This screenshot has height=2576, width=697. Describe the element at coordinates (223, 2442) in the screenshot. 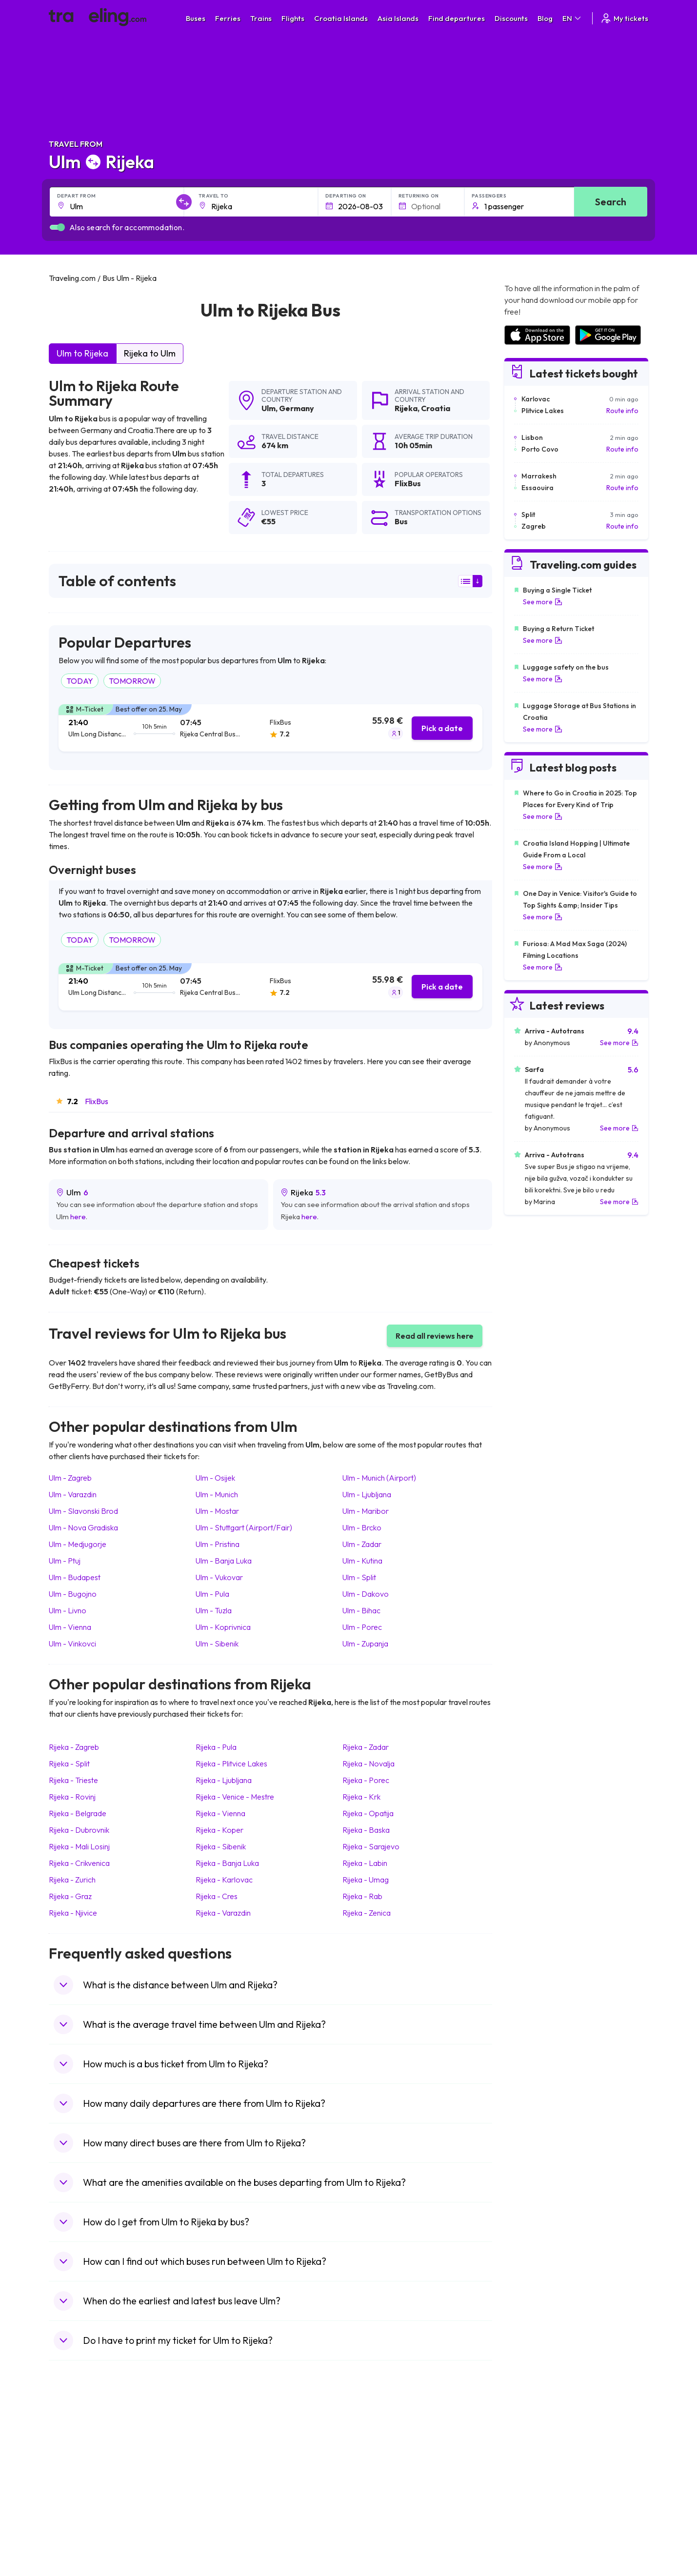

I see `Bus Morocco` at that location.